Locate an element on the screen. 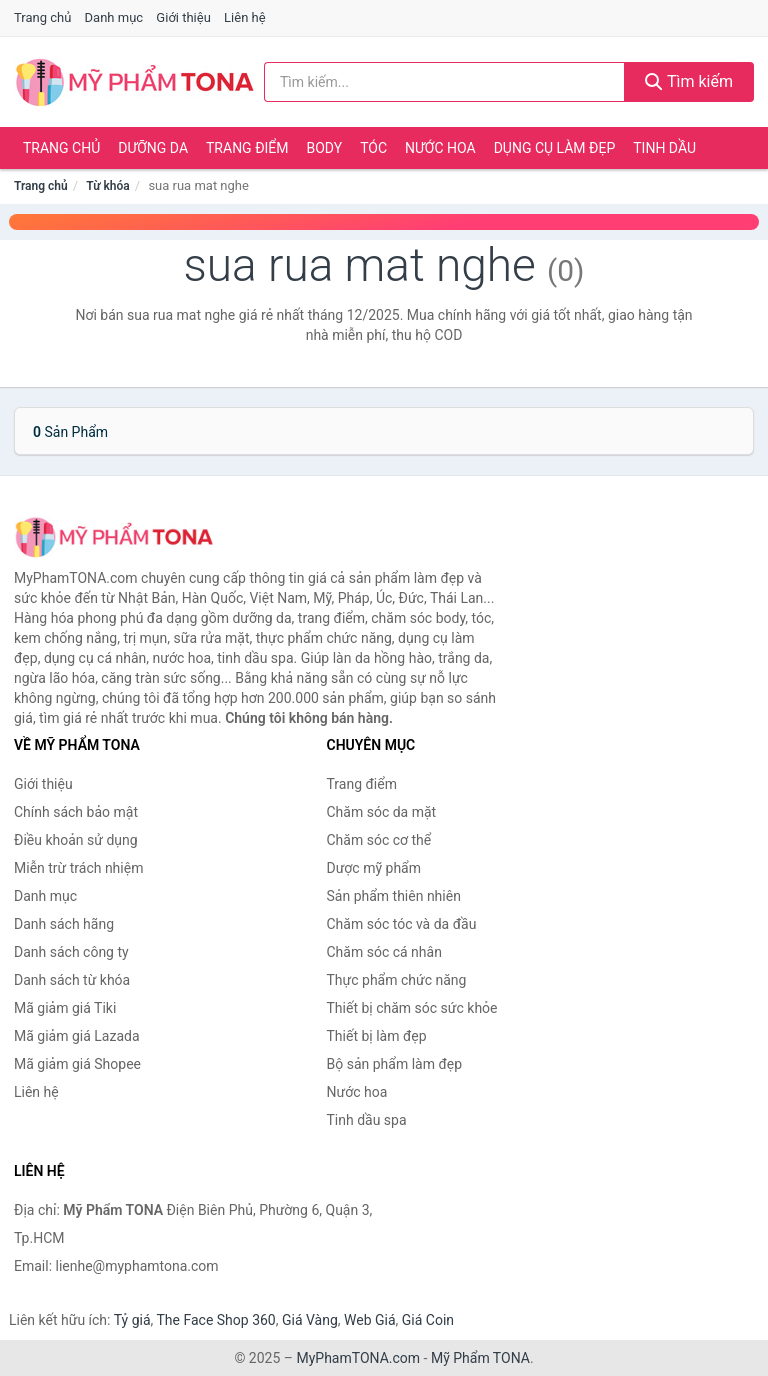 Image resolution: width=768 pixels, height=1376 pixels. Giá Vàng is located at coordinates (310, 1320).